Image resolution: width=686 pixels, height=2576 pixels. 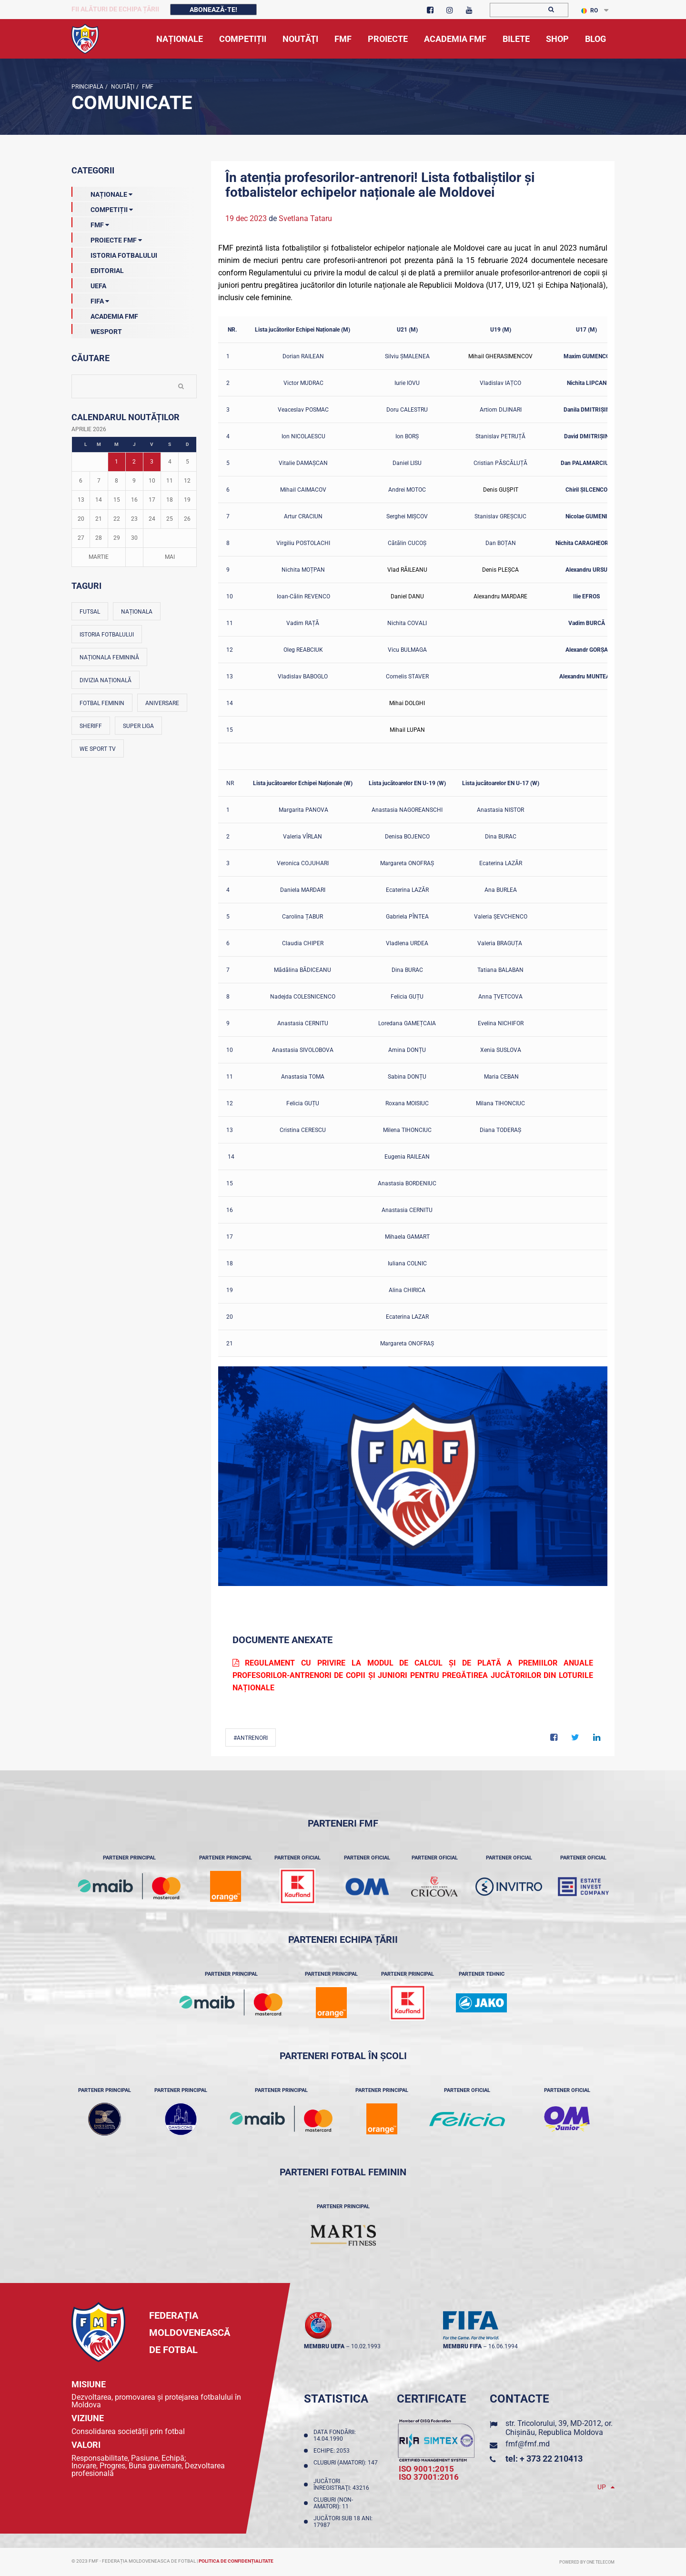 I want to click on Principala, so click(x=87, y=86).